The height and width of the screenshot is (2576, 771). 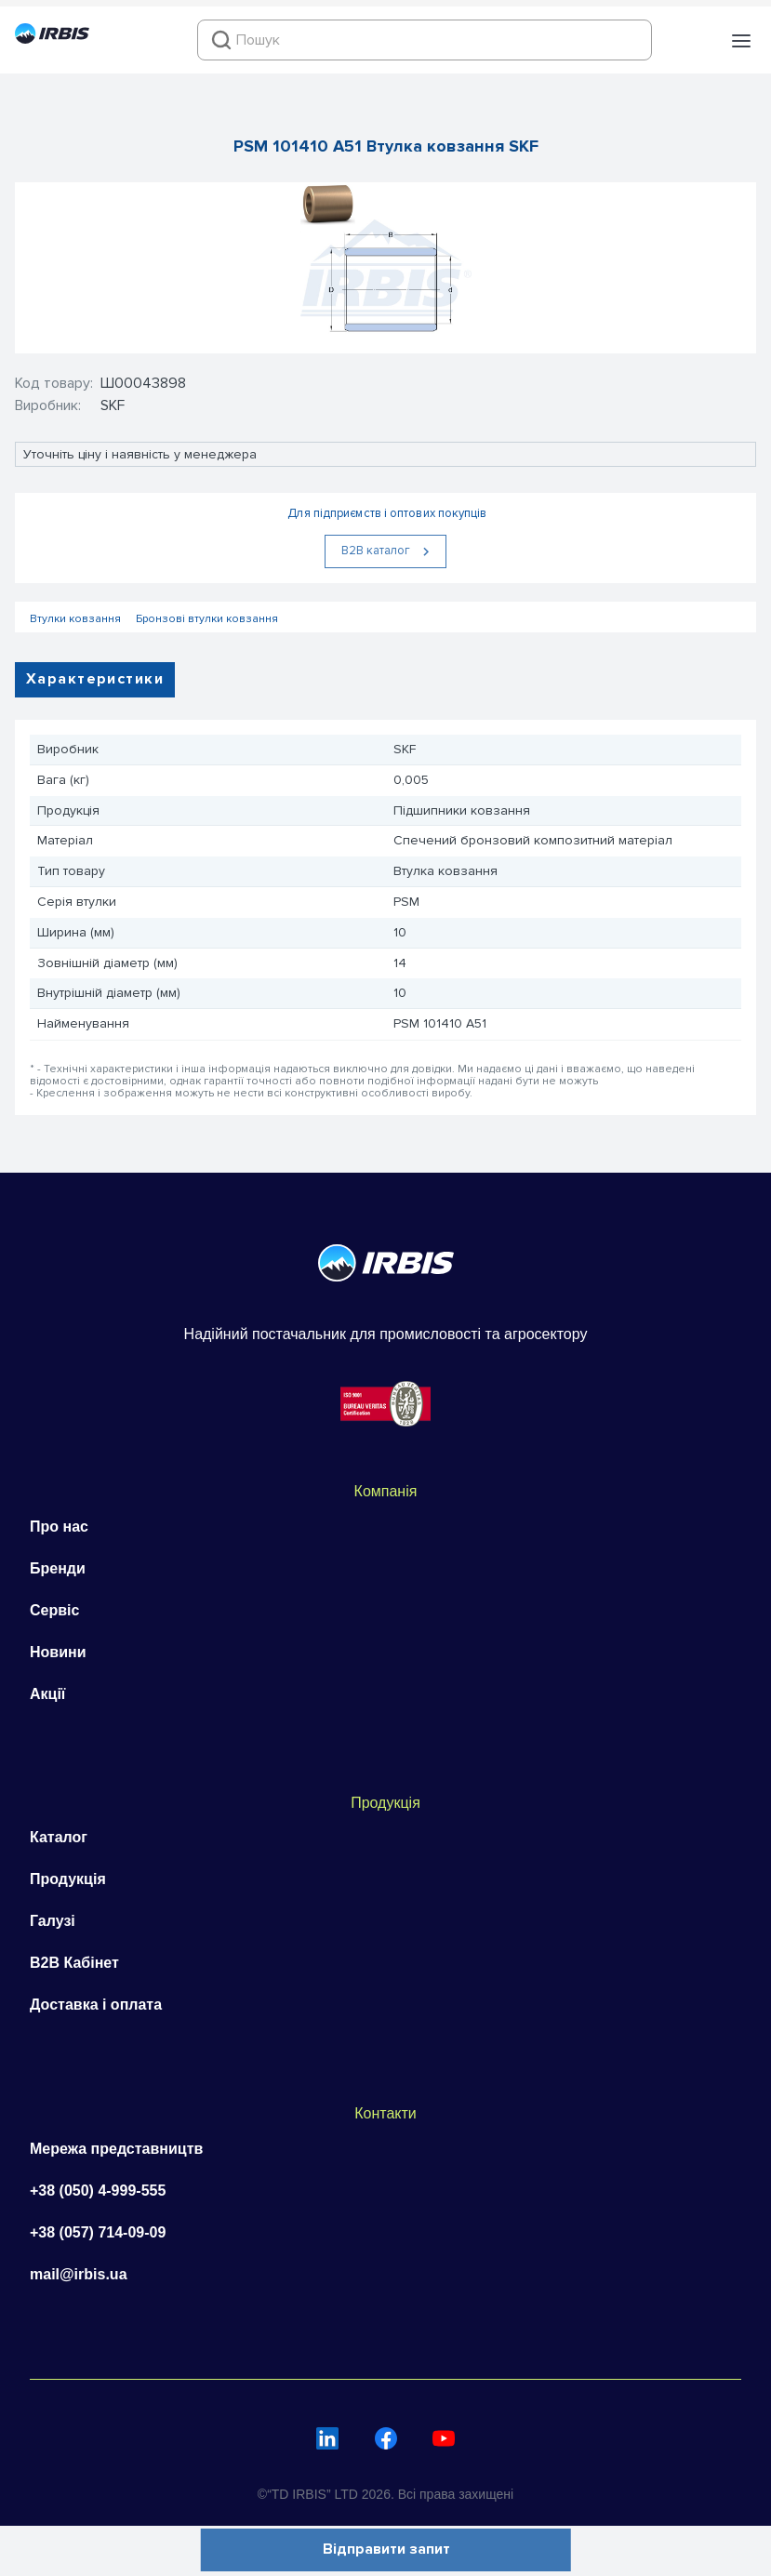 What do you see at coordinates (98, 2232) in the screenshot?
I see `+38 (057) 714-09-09` at bounding box center [98, 2232].